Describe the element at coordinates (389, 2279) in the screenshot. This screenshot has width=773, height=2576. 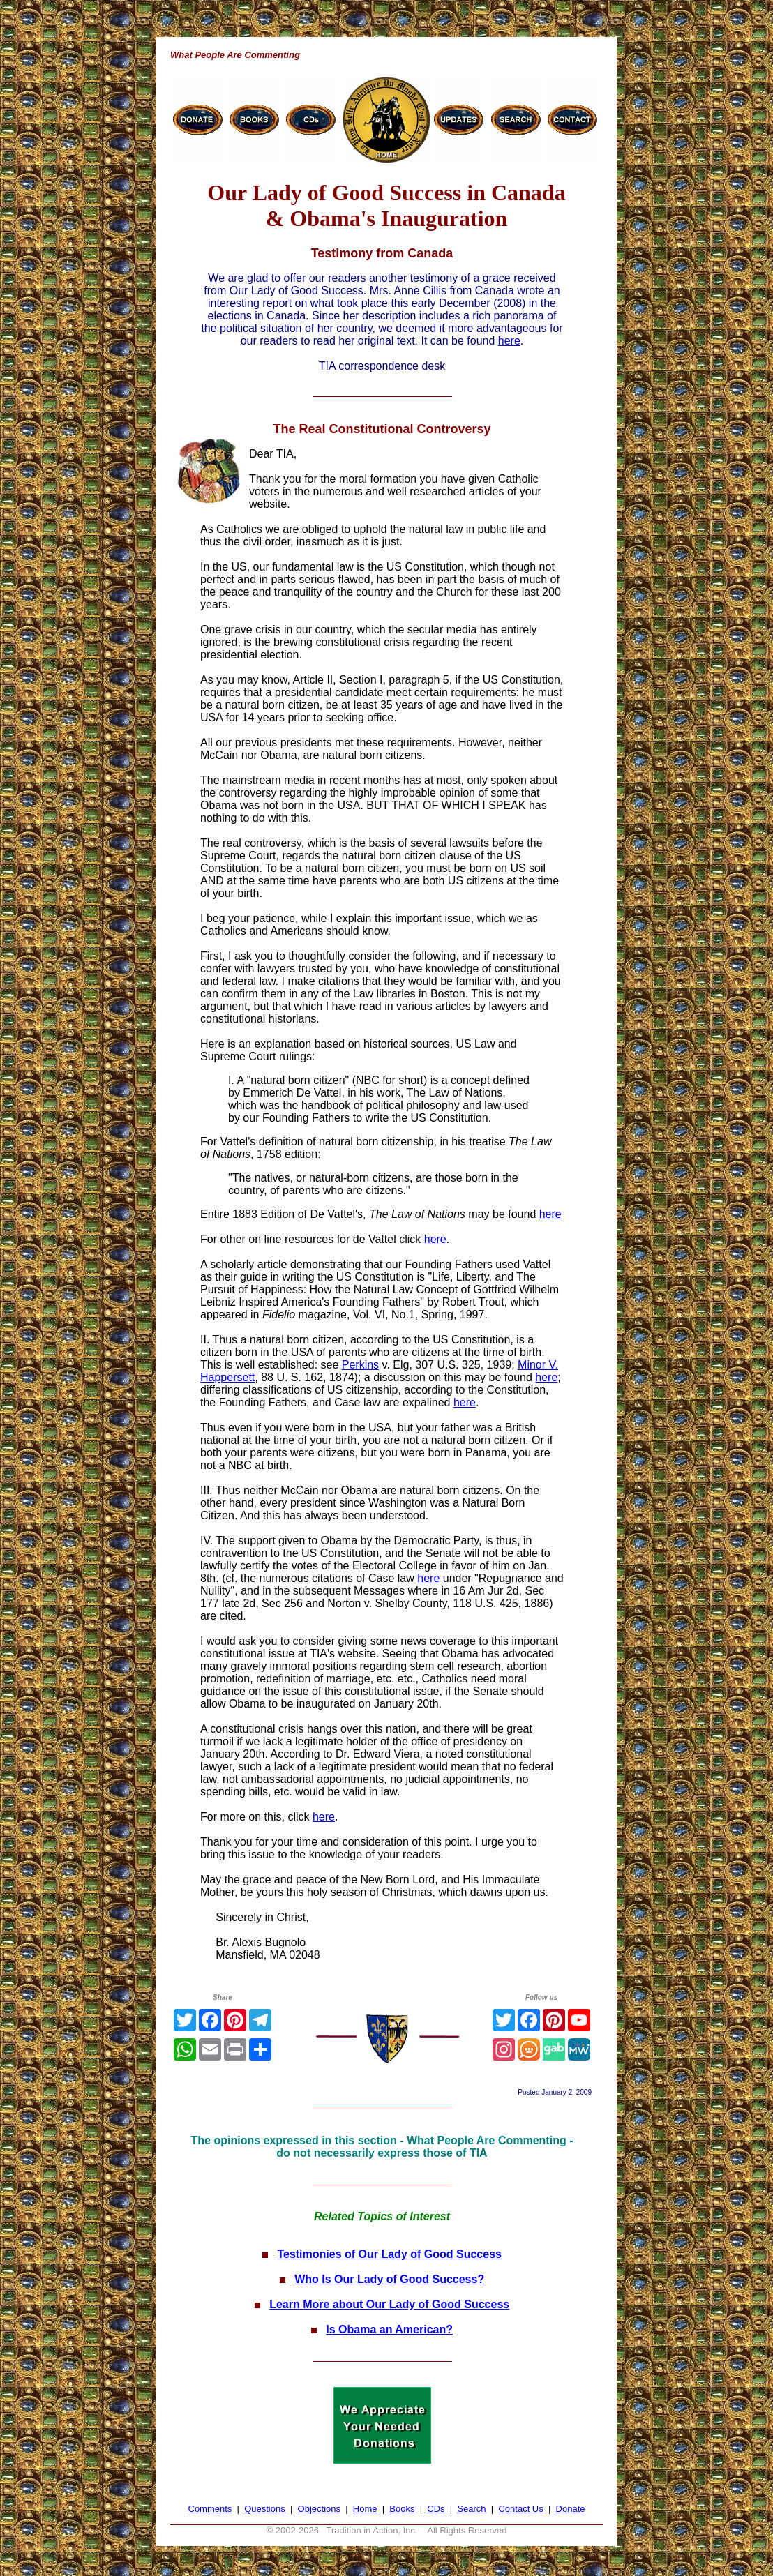
I see `Who Is Our Lady of Good Success?` at that location.